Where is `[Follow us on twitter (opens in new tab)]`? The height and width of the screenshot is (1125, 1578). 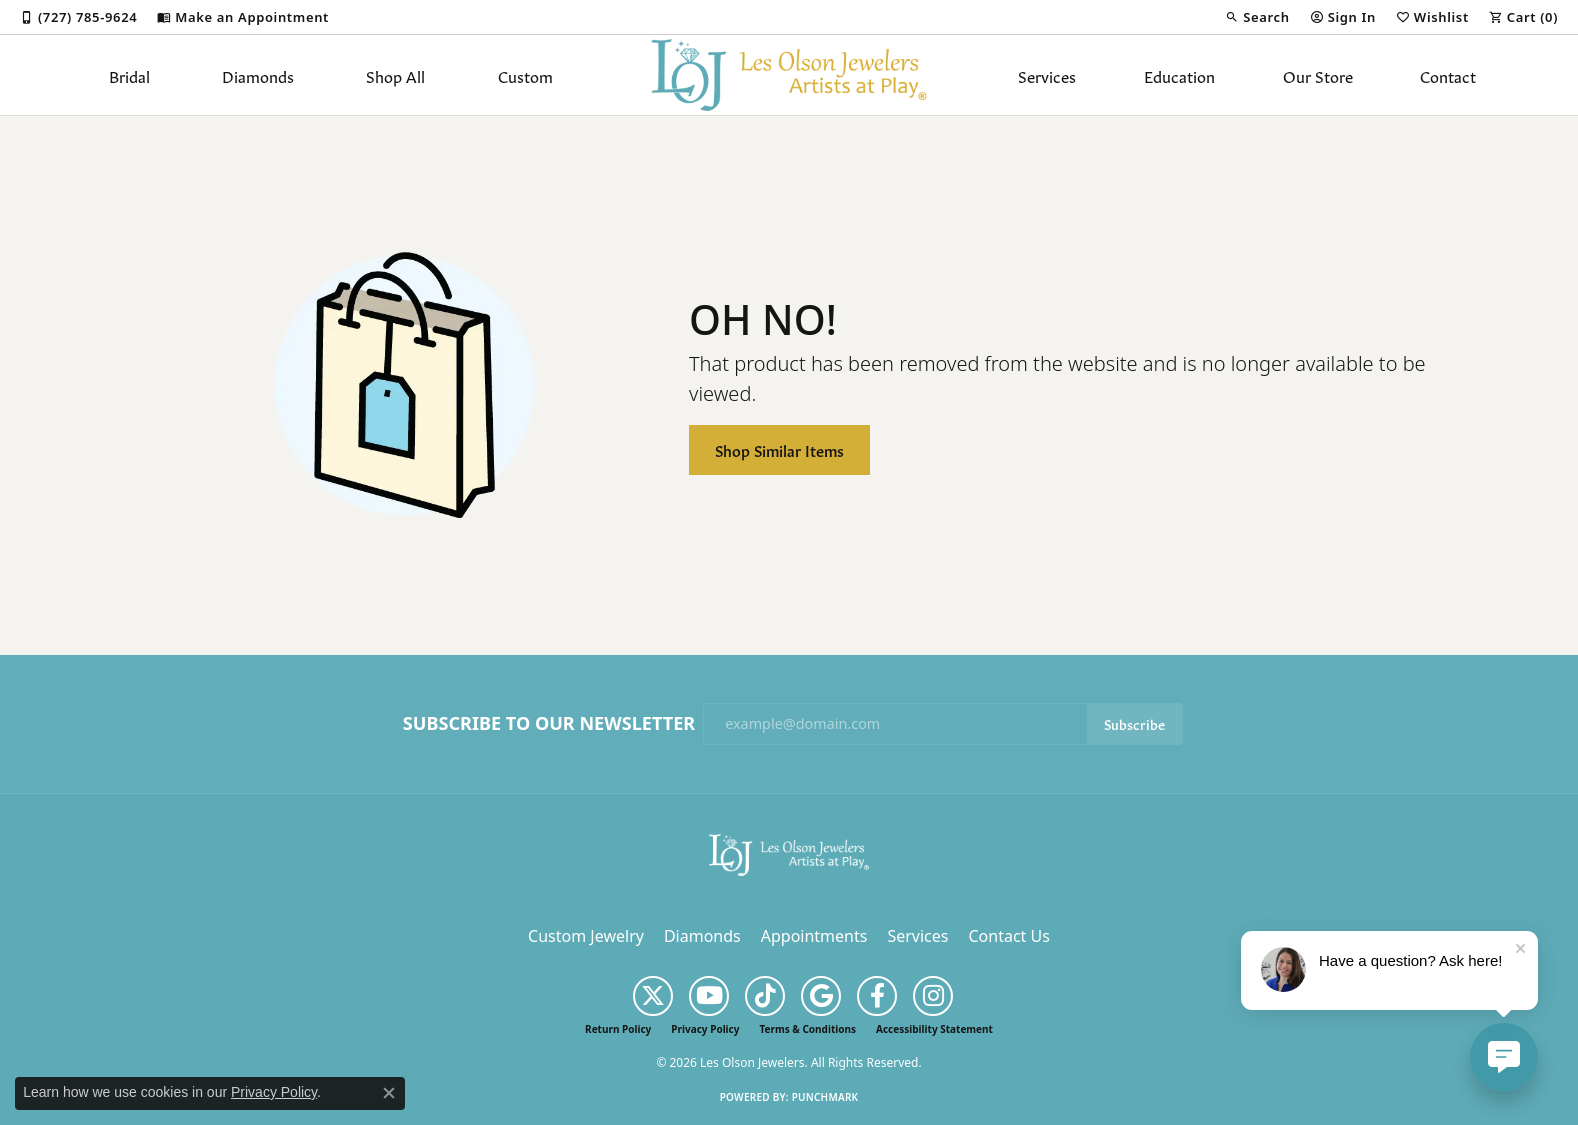 [Follow us on twitter (opens in new tab)] is located at coordinates (653, 996).